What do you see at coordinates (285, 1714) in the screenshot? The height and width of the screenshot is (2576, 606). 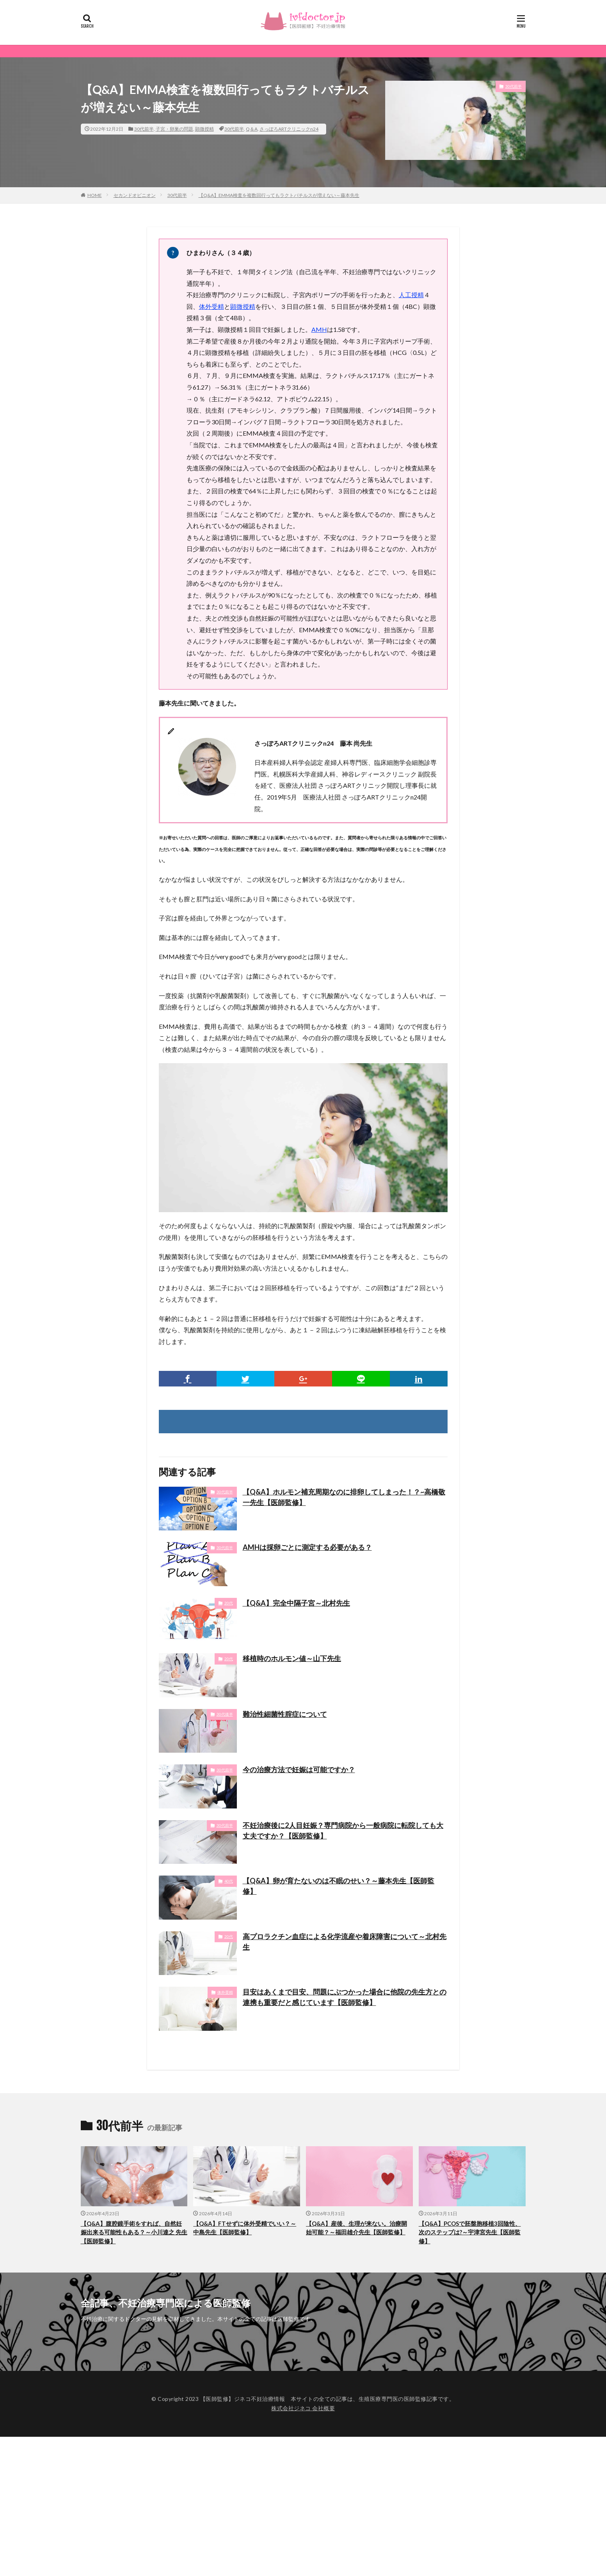 I see `難治性細菌性腟症について` at bounding box center [285, 1714].